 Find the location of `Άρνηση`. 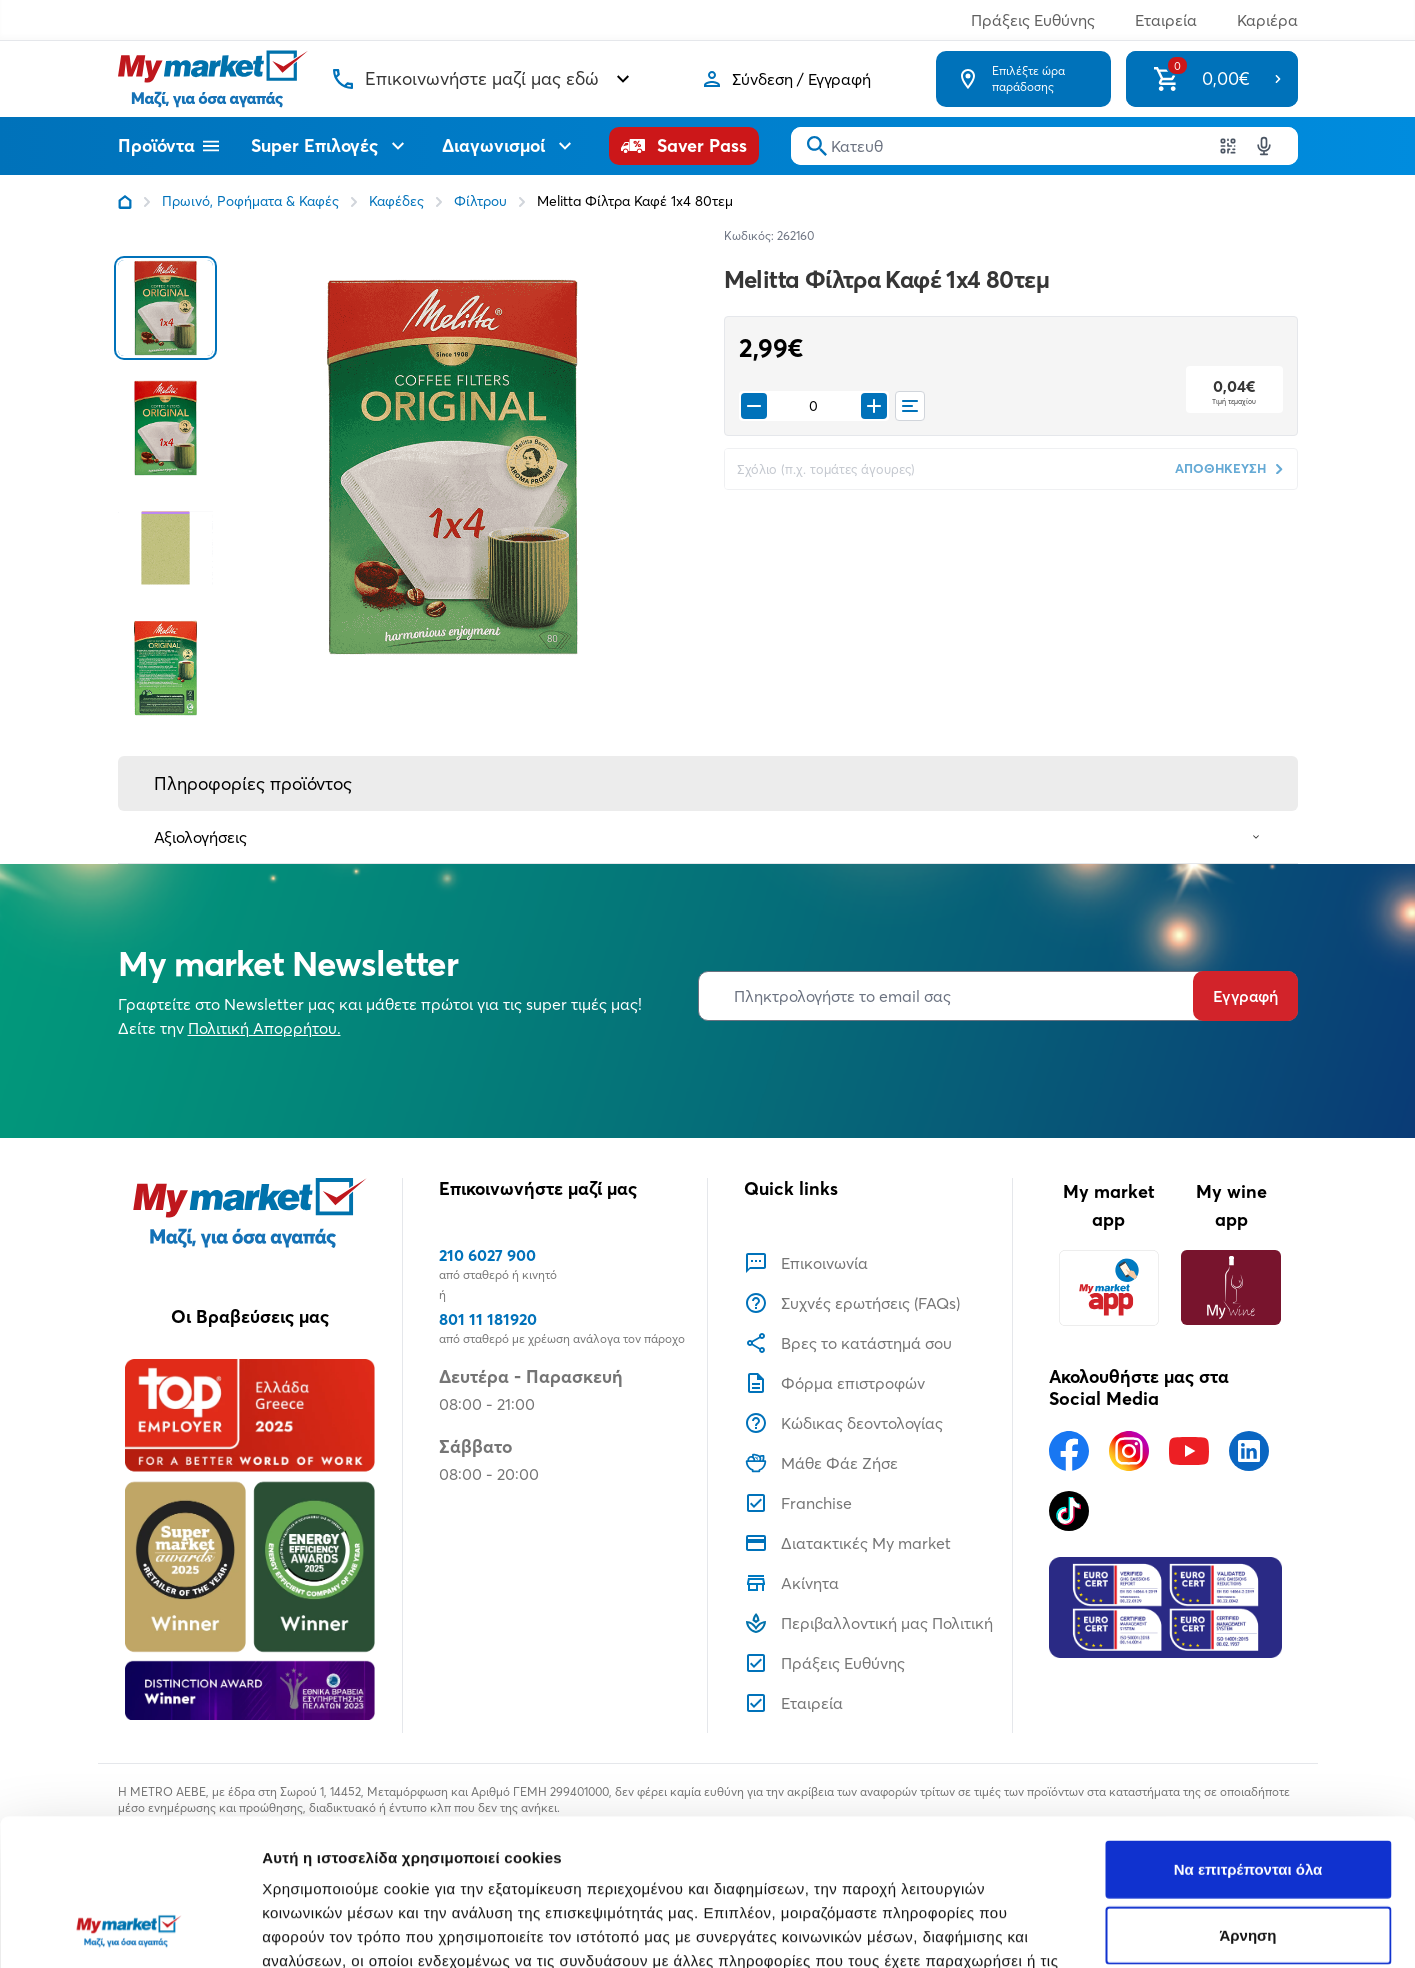

Άρνηση is located at coordinates (1247, 1797).